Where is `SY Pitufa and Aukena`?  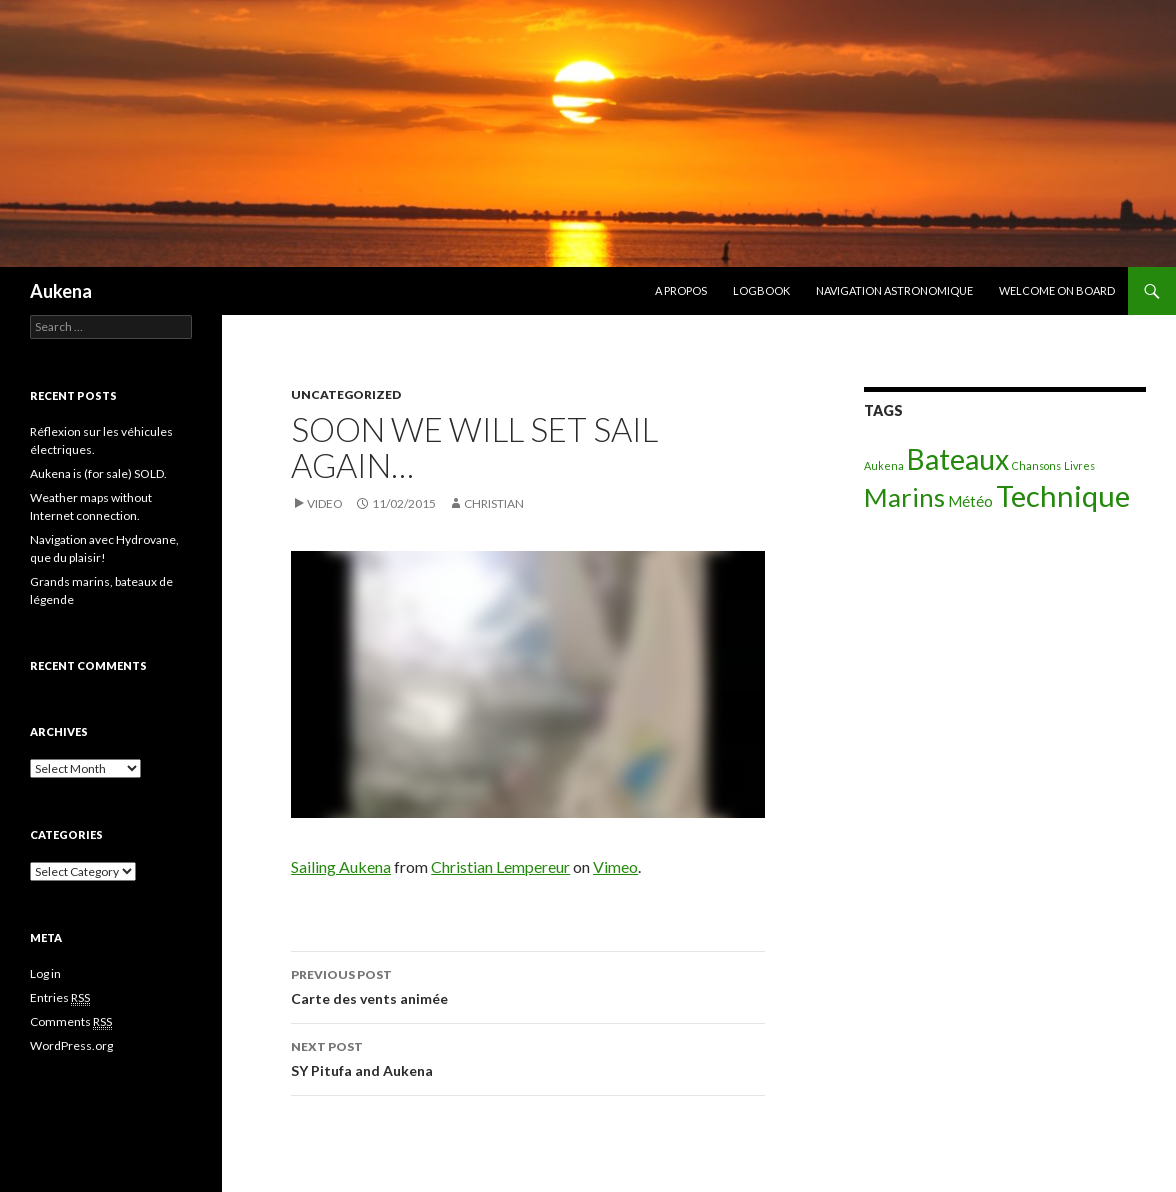 SY Pitufa and Aukena is located at coordinates (528, 1057).